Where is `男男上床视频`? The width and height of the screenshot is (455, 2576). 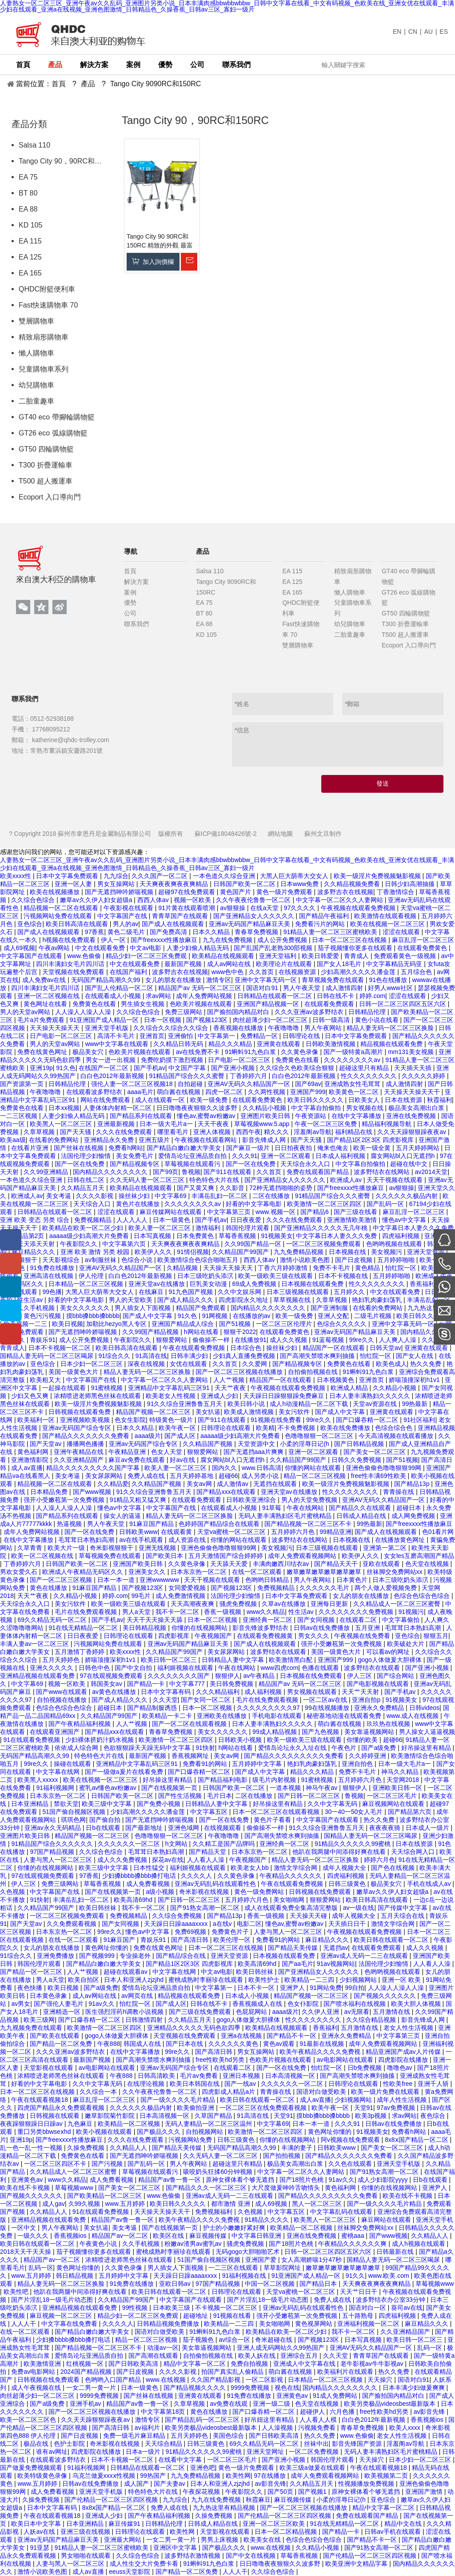
男男上床视频 is located at coordinates (220, 2539).